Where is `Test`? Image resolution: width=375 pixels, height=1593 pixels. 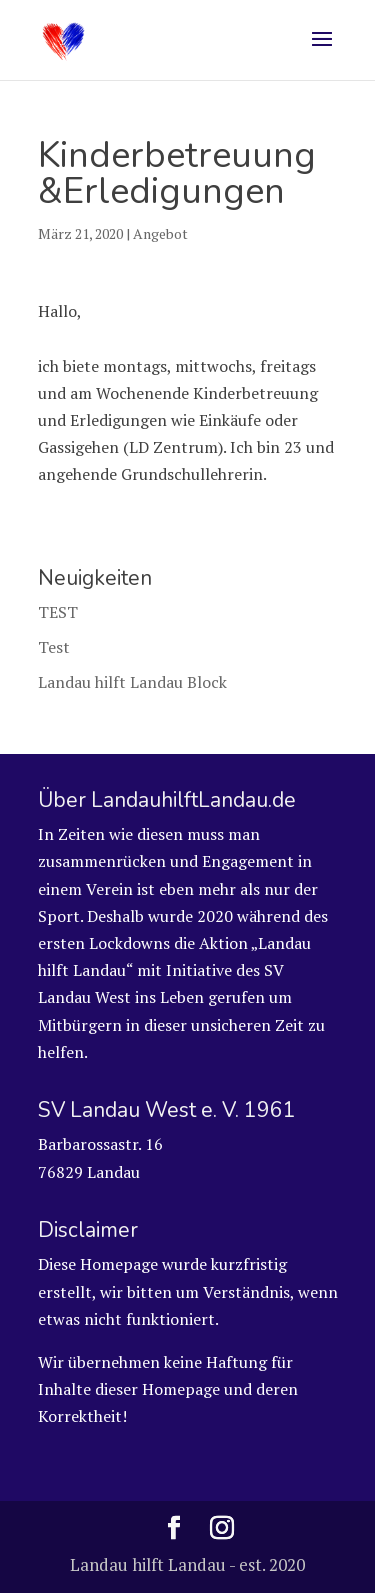 Test is located at coordinates (54, 647).